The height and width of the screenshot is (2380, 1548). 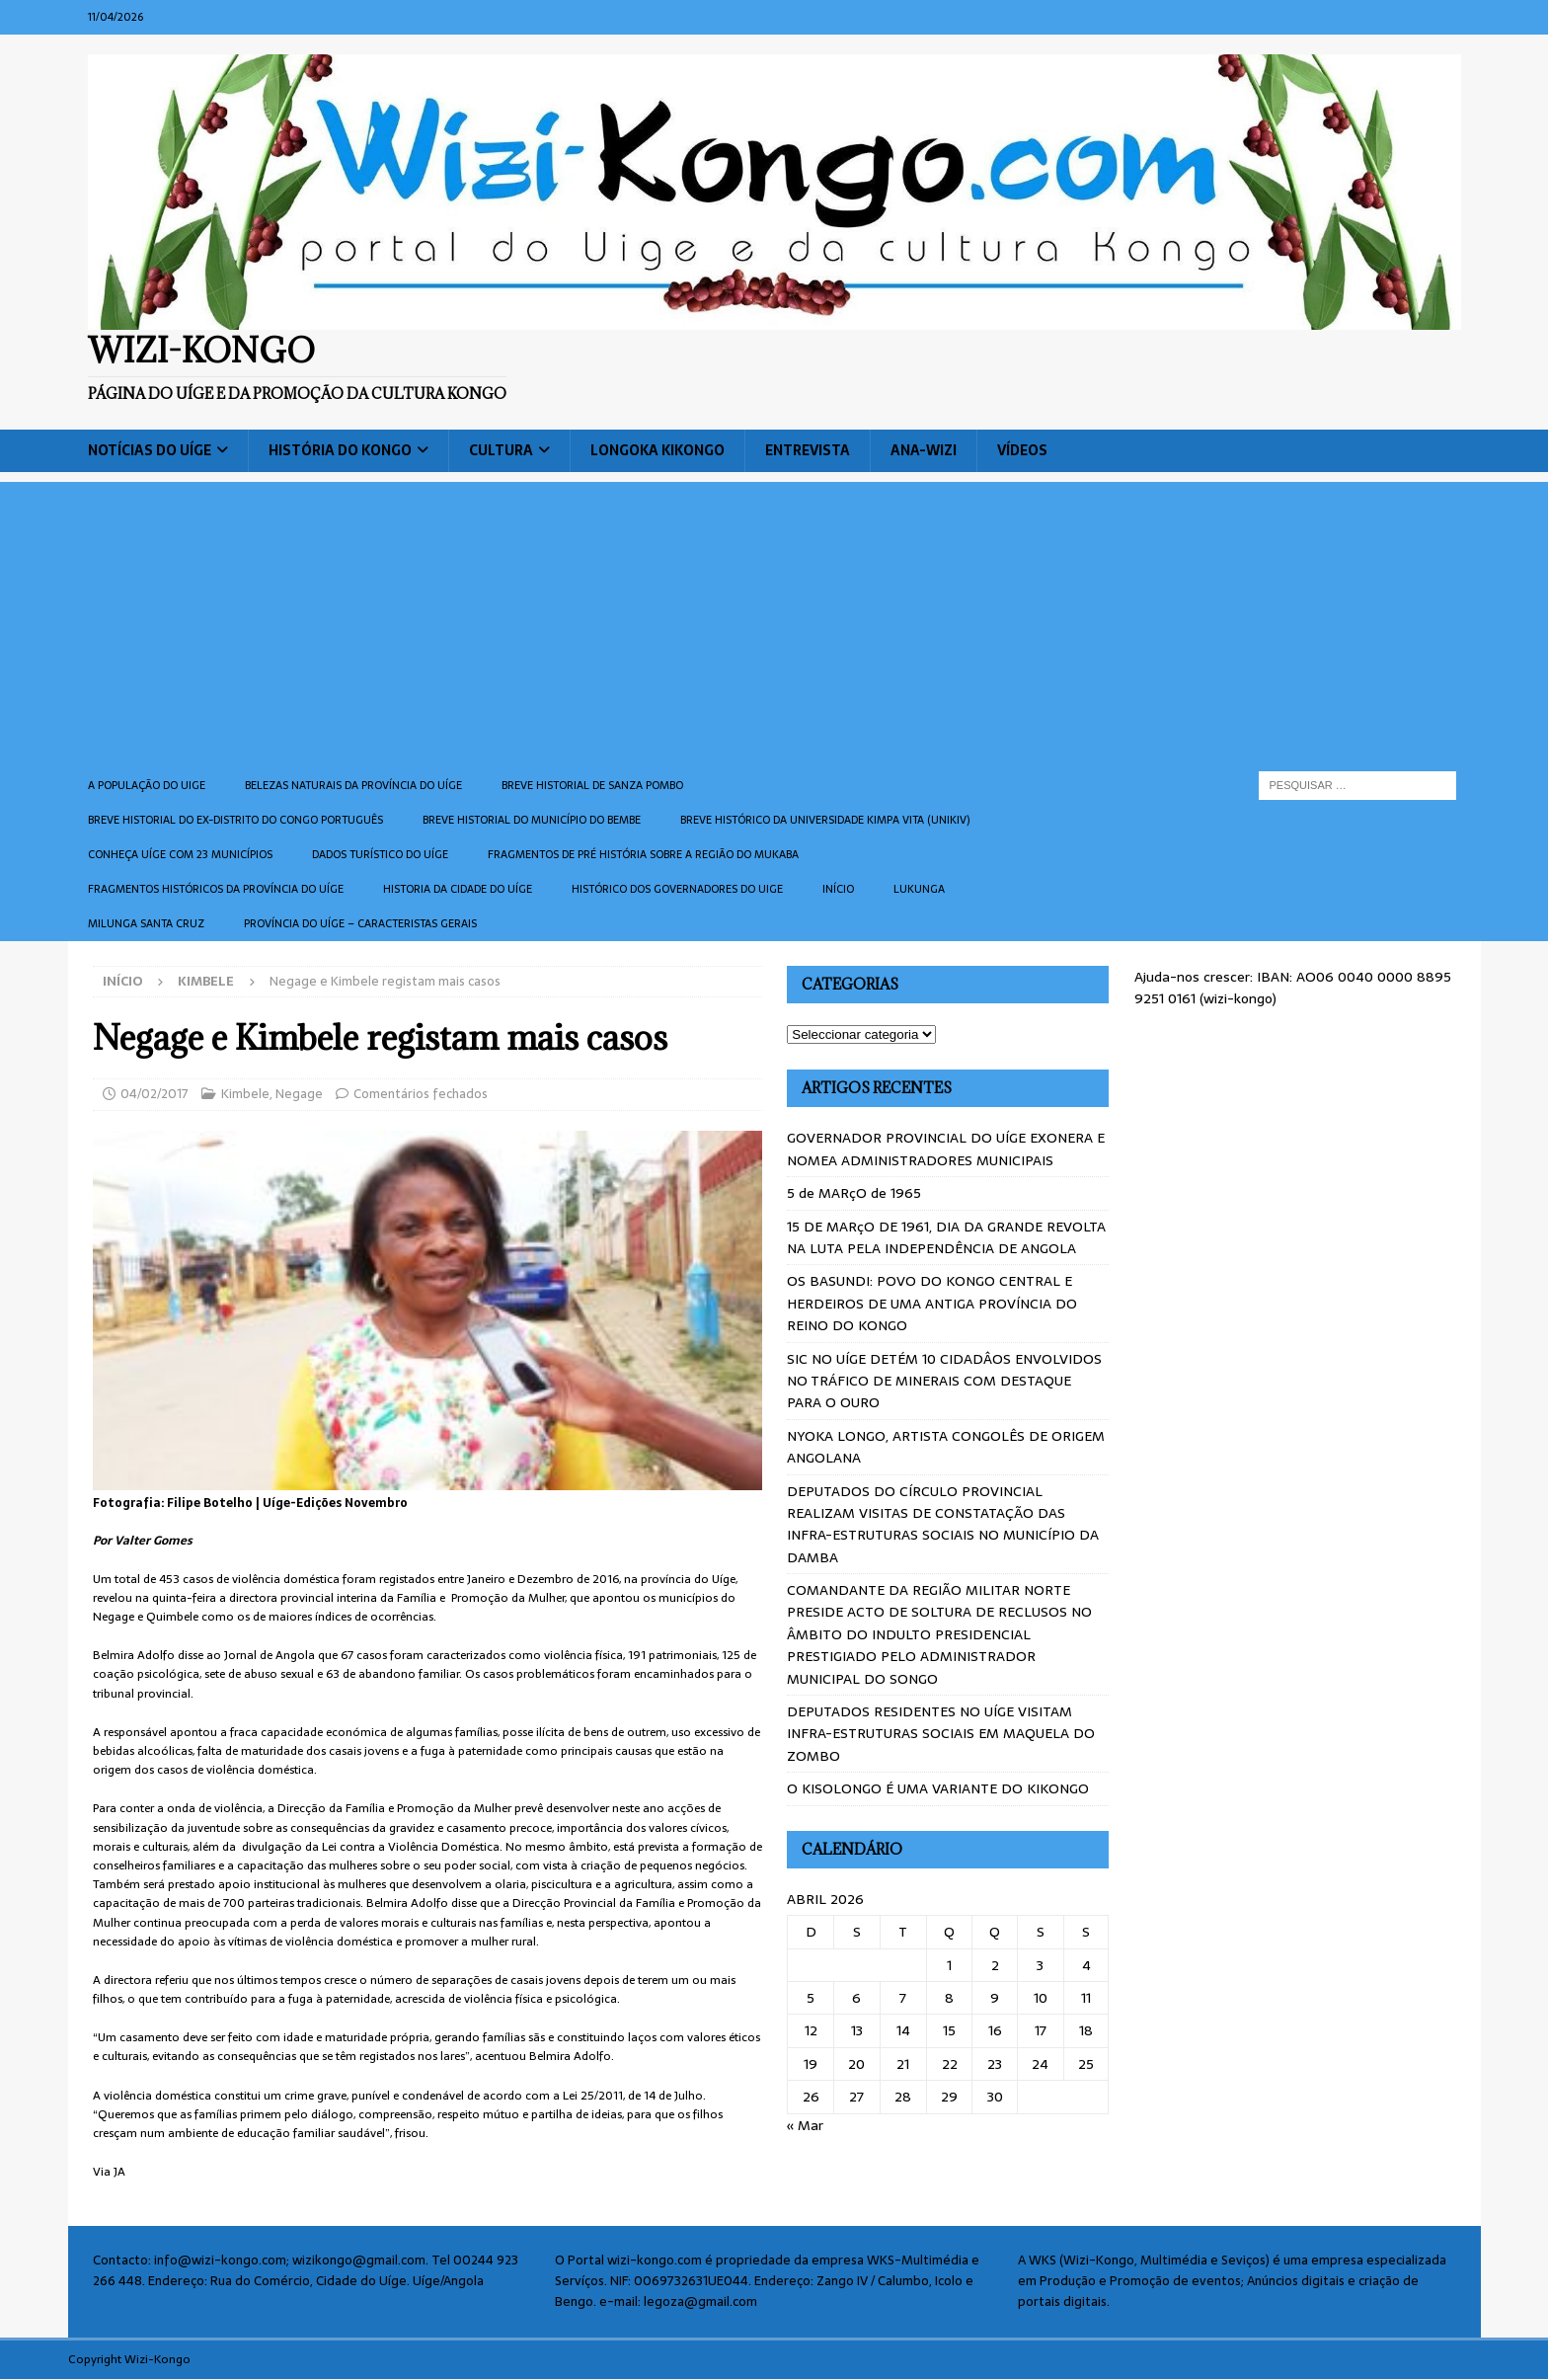 I want to click on 5 de MARçO de 1965, so click(x=854, y=1193).